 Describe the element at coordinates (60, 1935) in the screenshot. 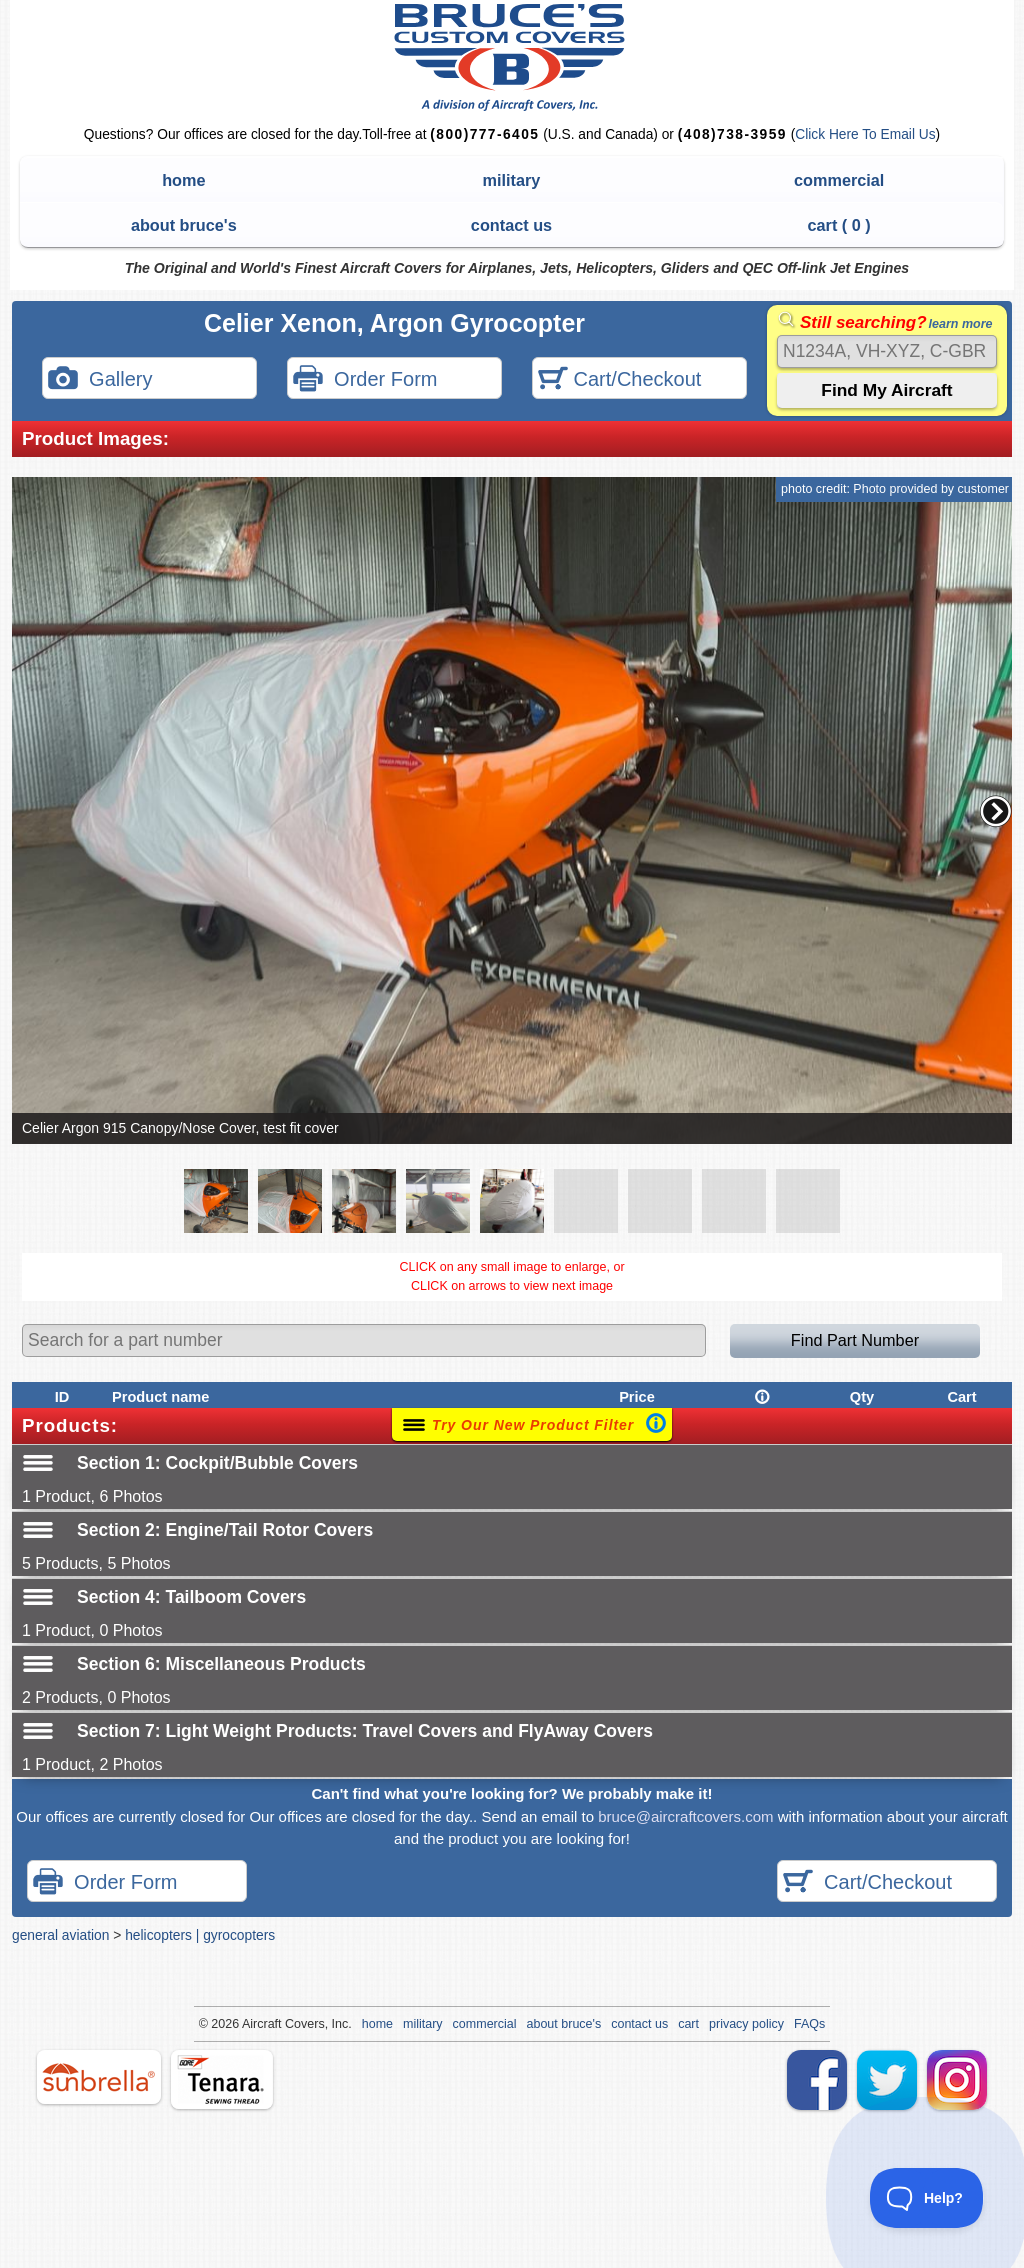

I see `general aviation` at that location.